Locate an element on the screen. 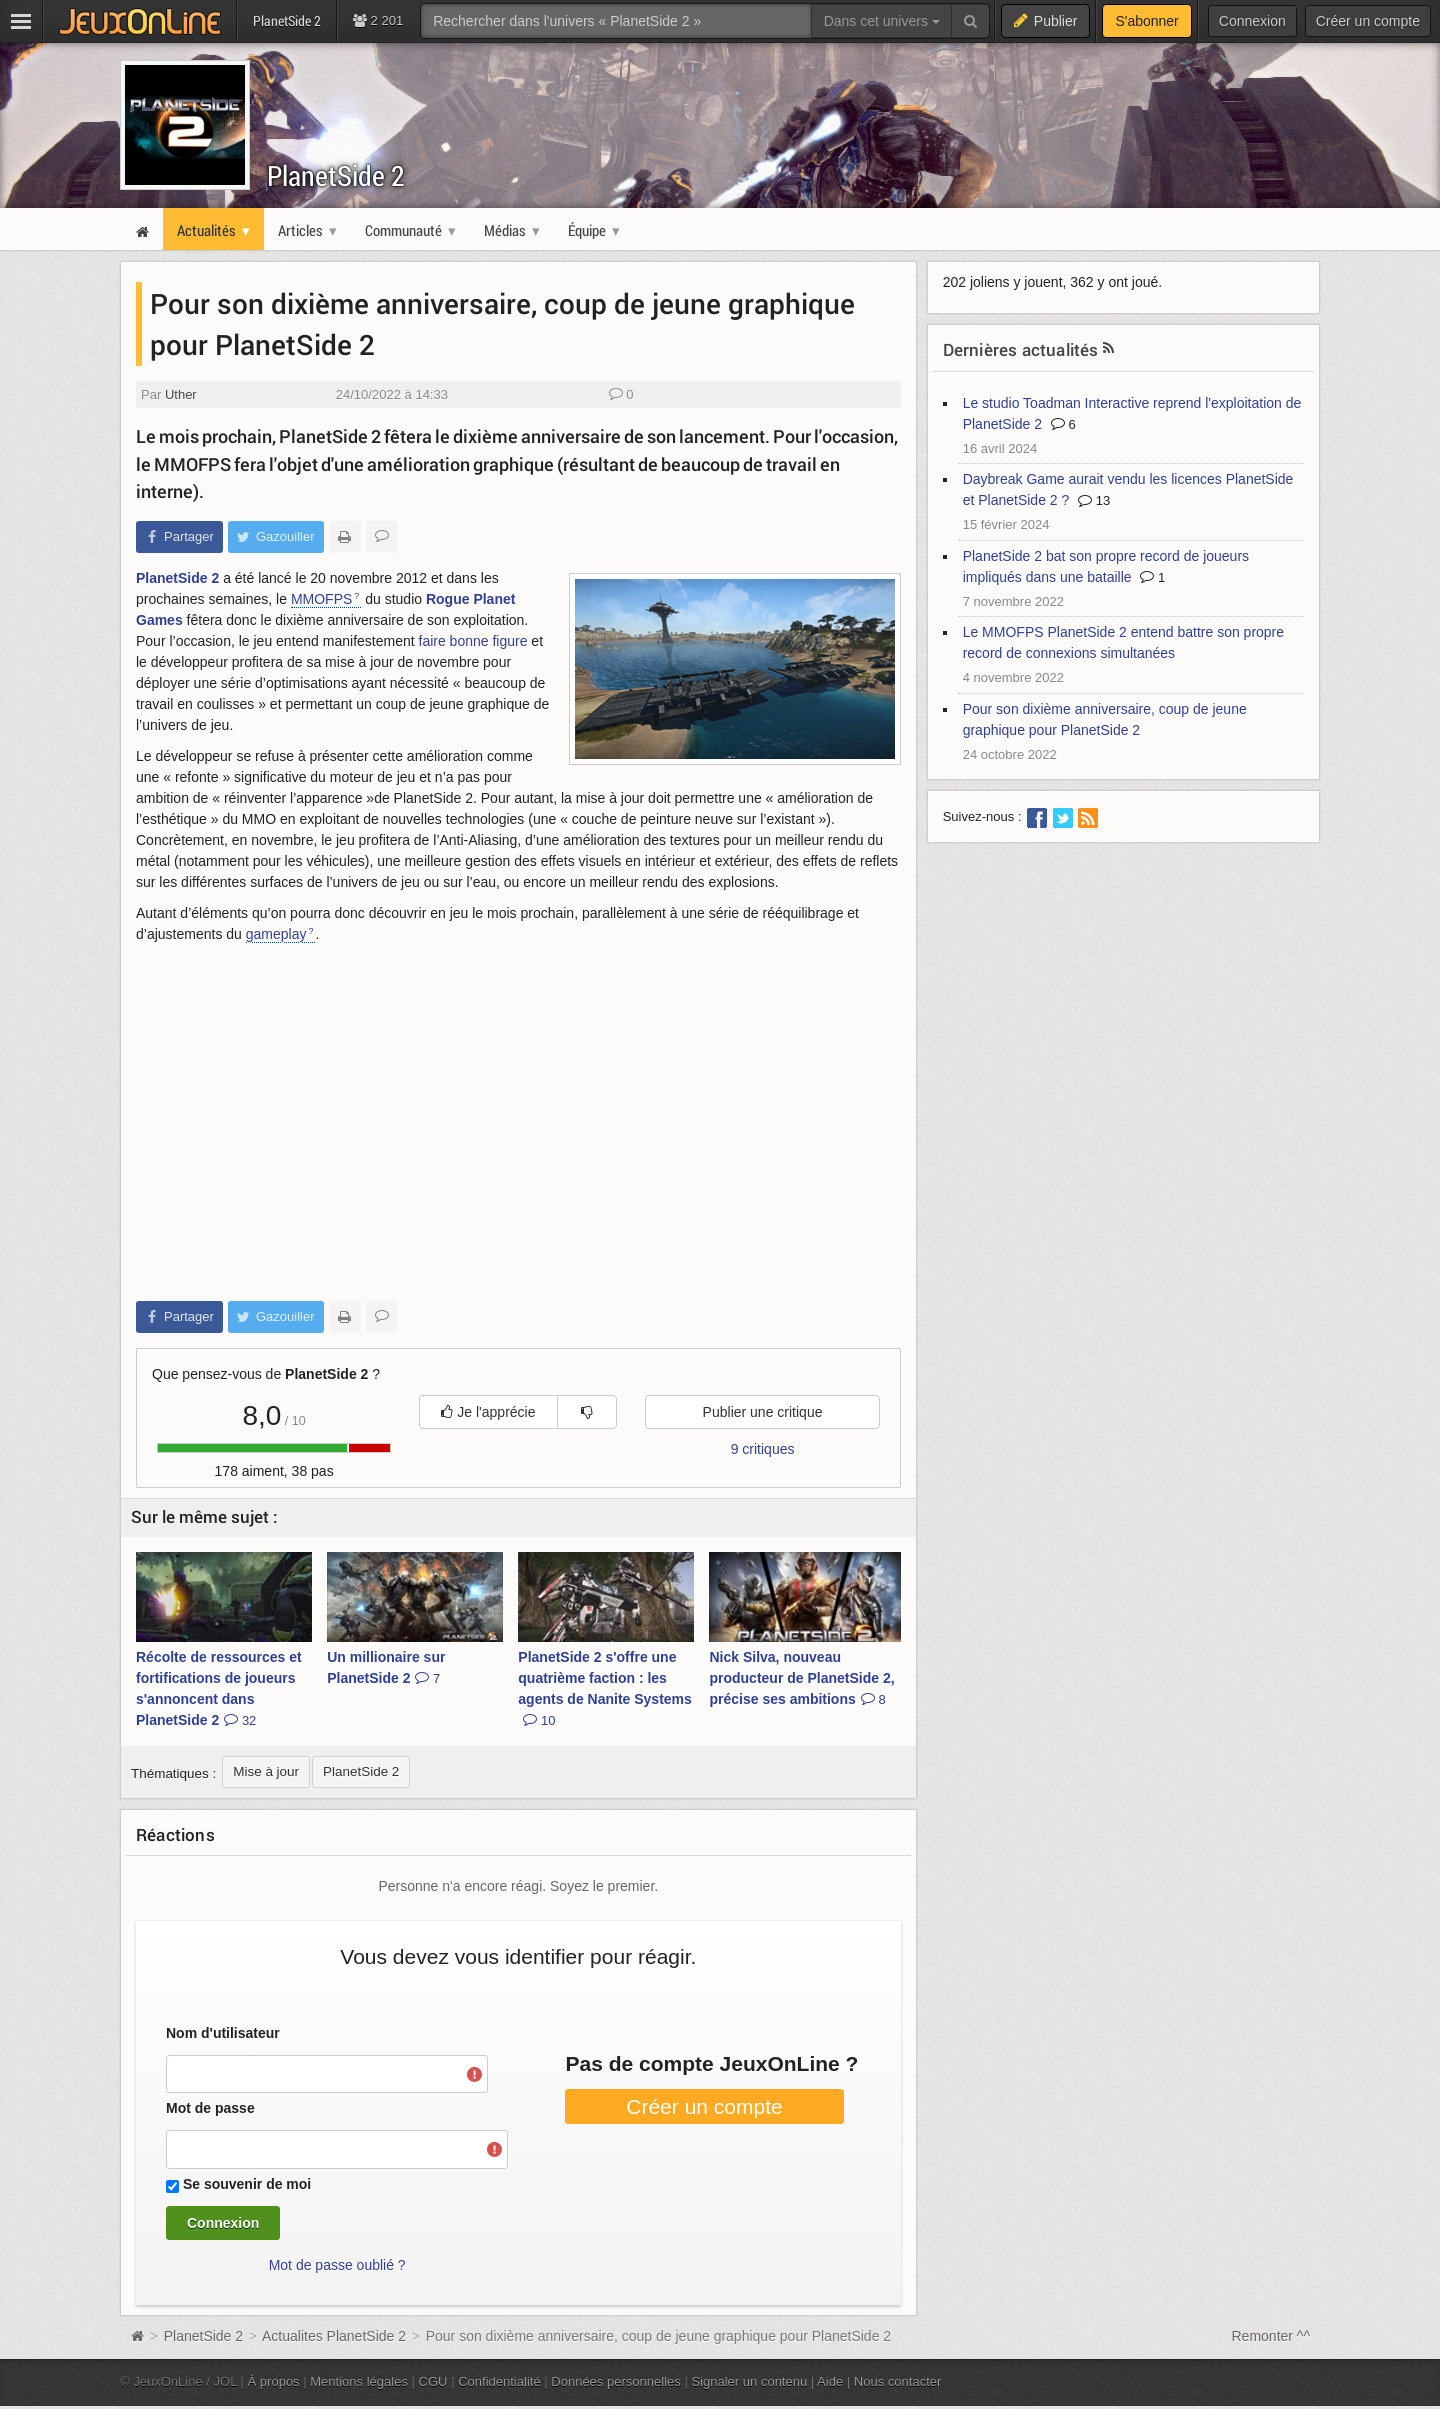 Image resolution: width=1440 pixels, height=2409 pixels. Nick Silva, nouveau producteur de PlanetSide 2, précise ses ambitions is located at coordinates (801, 1678).